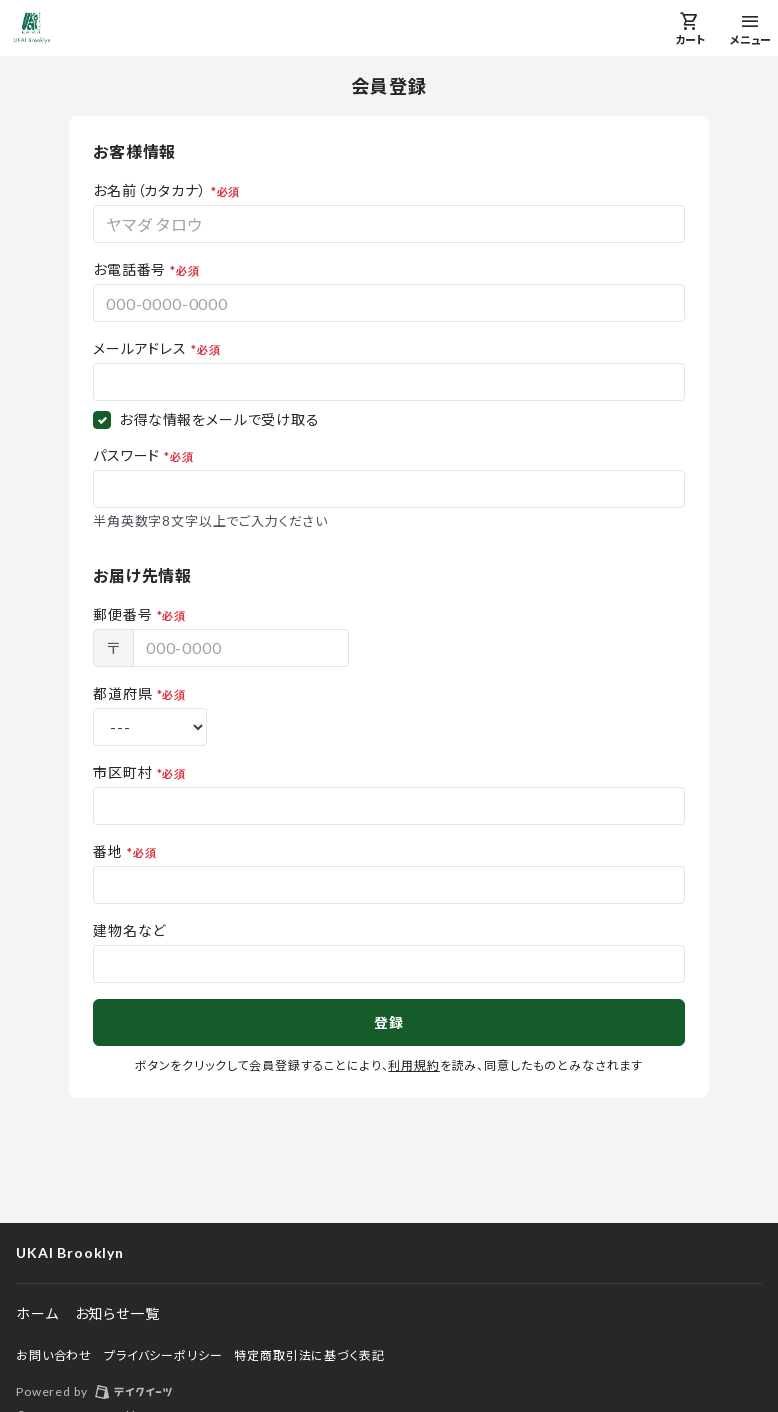 This screenshot has height=1412, width=778. I want to click on 利用規約, so click(413, 1065).